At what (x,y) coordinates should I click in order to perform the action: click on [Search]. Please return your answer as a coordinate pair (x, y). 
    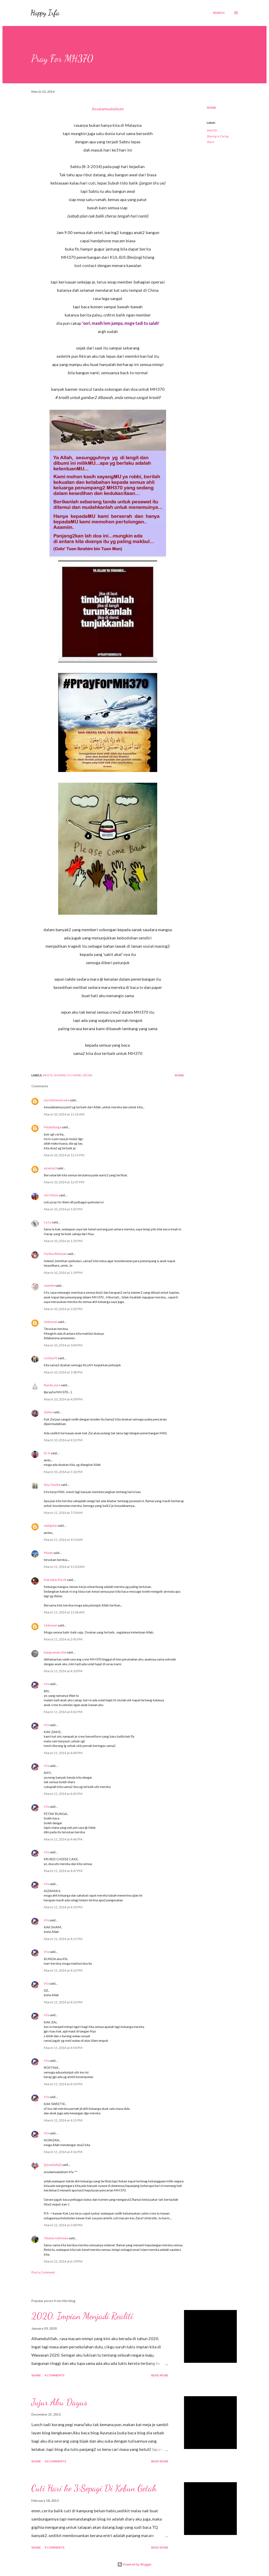
    Looking at the image, I should click on (218, 12).